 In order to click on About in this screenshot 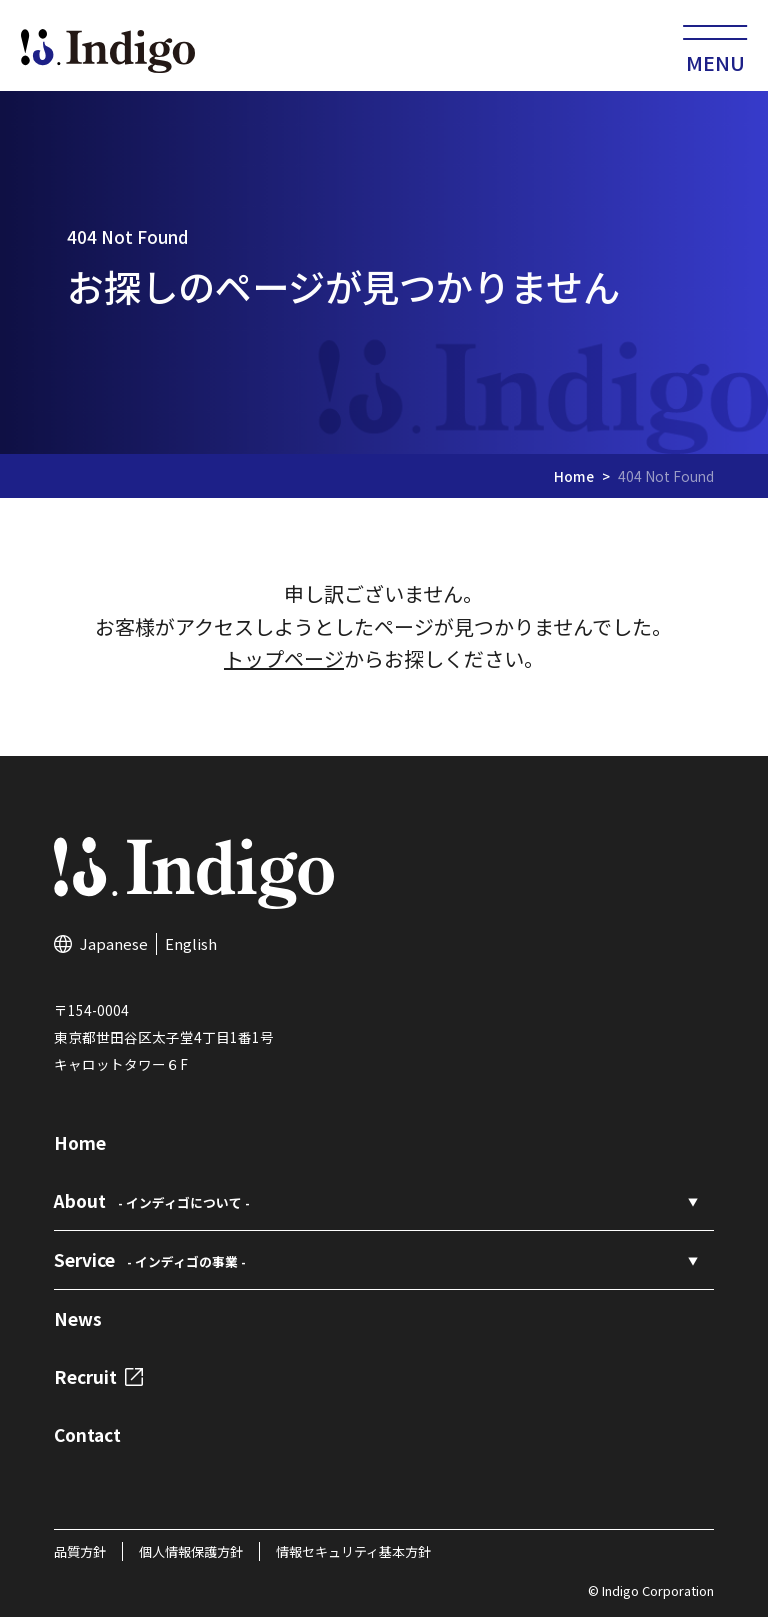, I will do `click(152, 1206)`.